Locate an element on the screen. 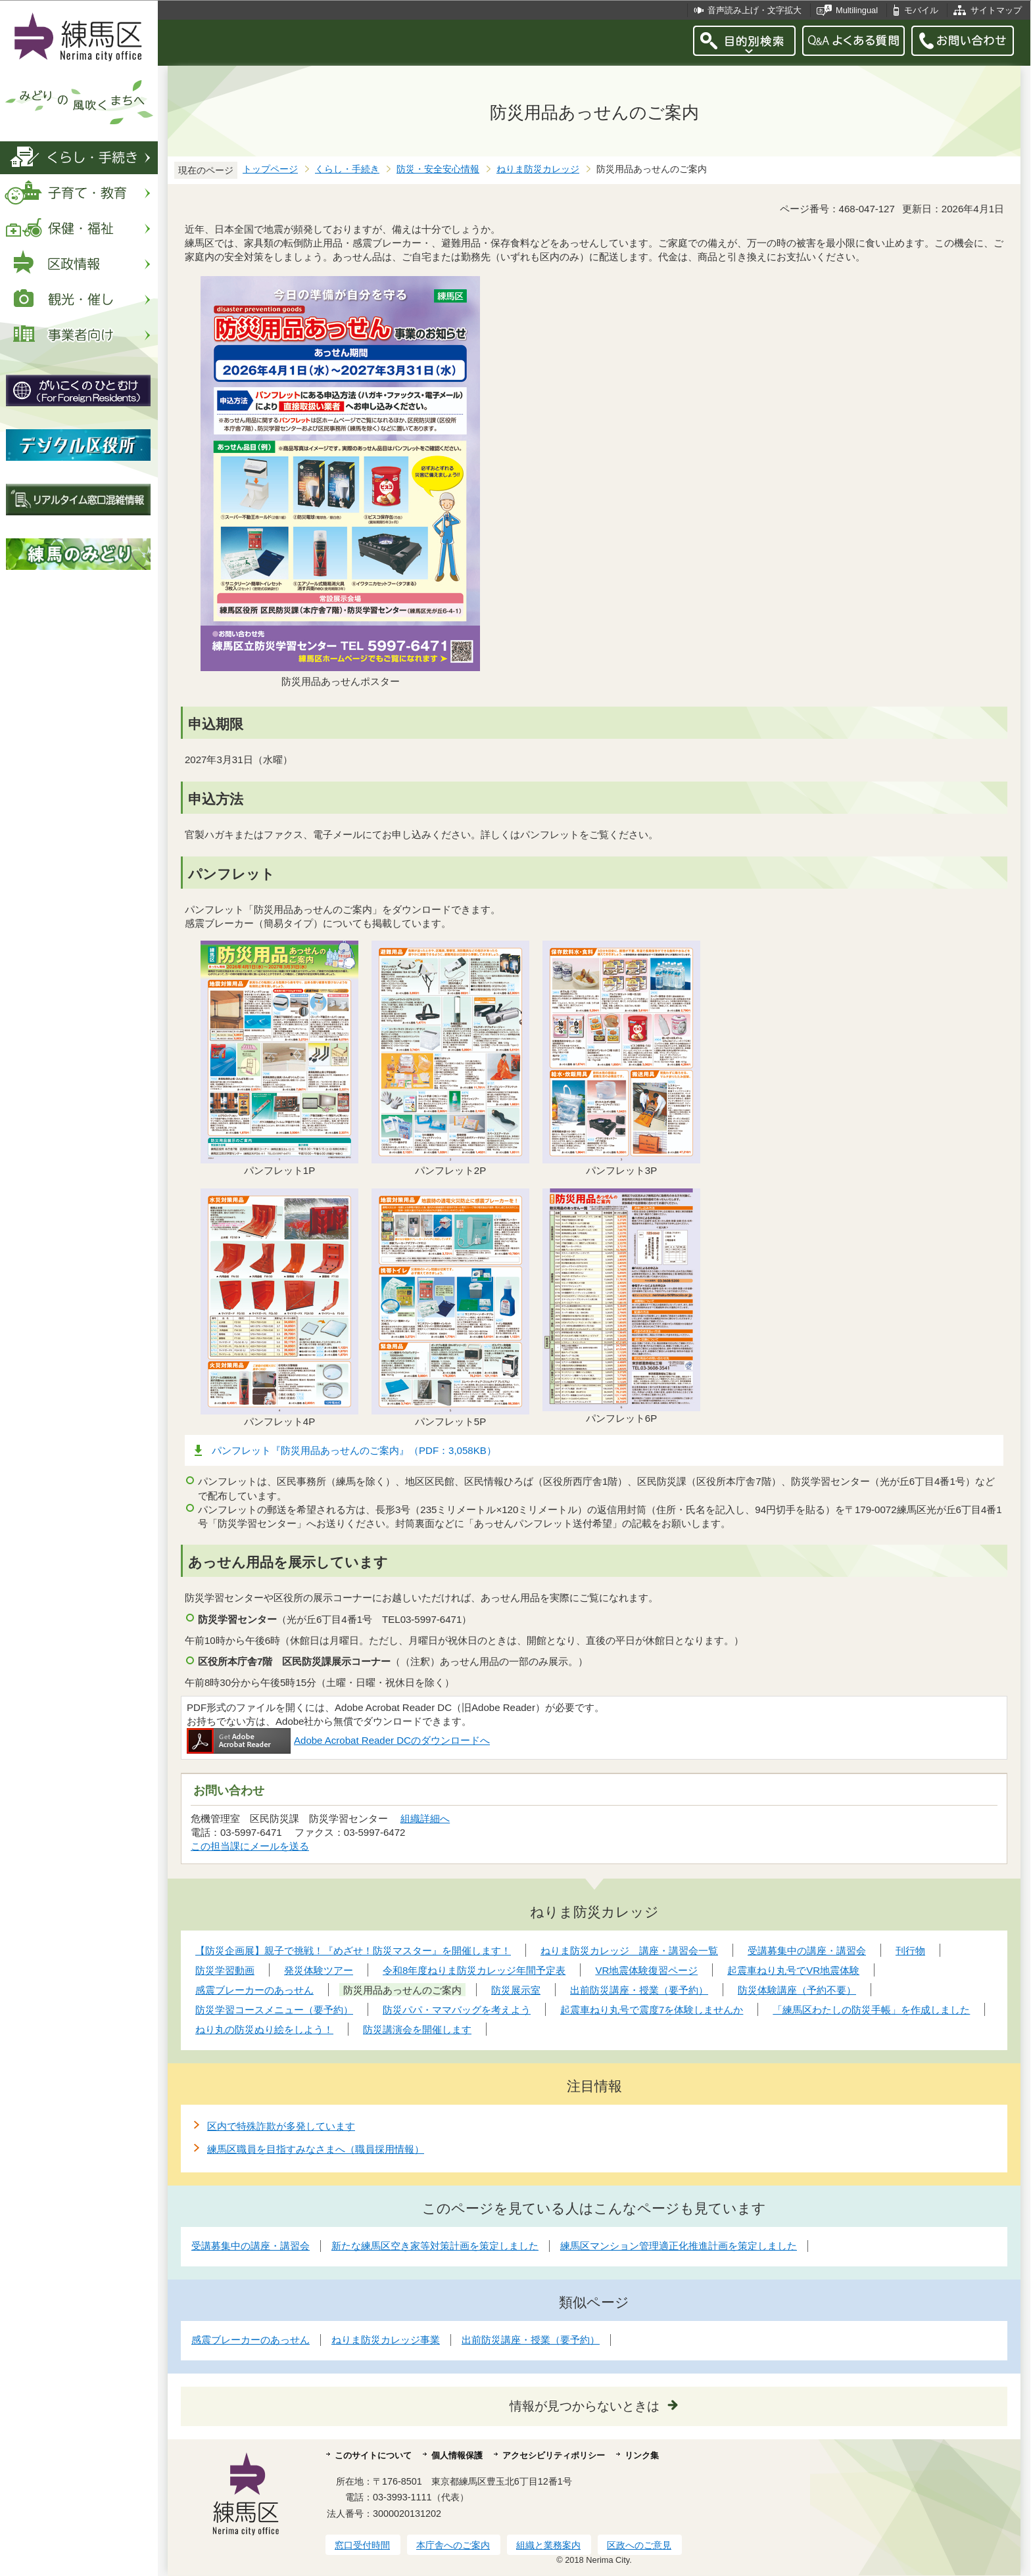 This screenshot has height=2576, width=1031. くらし・手続き is located at coordinates (347, 169).